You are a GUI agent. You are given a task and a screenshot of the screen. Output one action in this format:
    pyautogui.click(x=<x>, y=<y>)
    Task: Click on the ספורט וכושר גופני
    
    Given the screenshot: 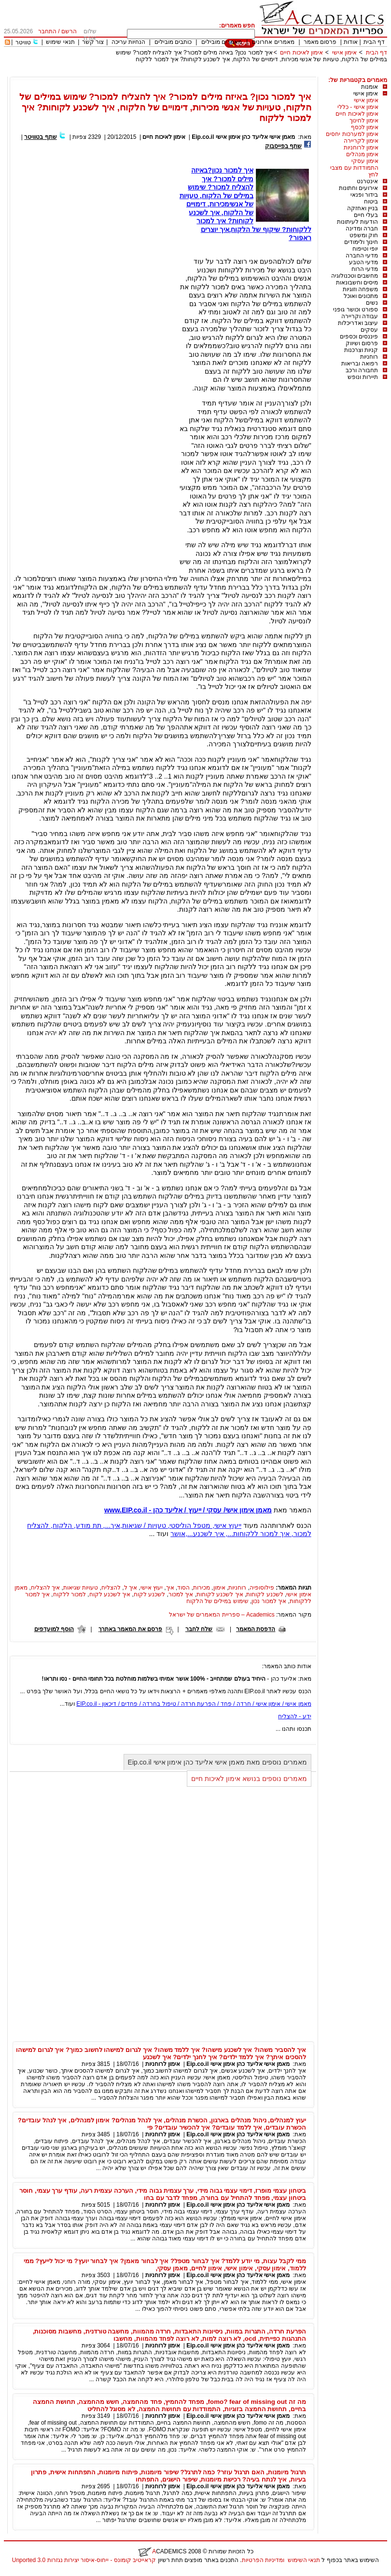 What is the action you would take?
    pyautogui.click(x=355, y=309)
    